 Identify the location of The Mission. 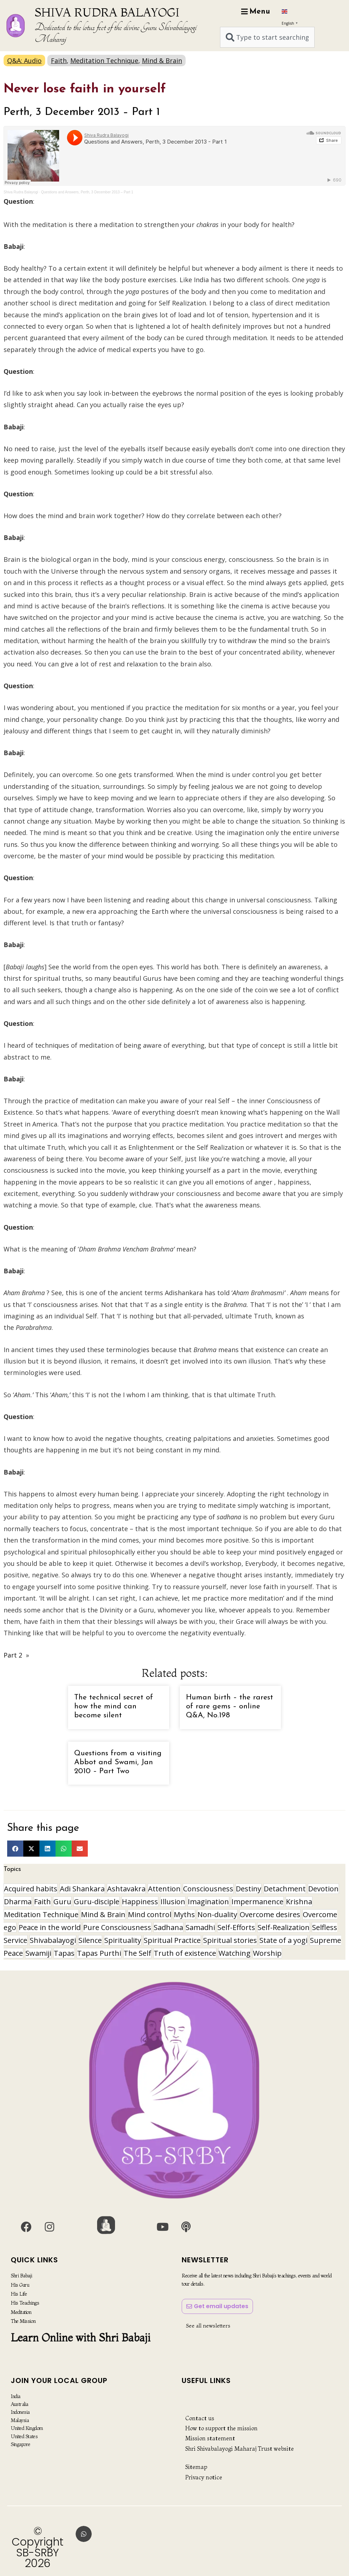
(23, 2321).